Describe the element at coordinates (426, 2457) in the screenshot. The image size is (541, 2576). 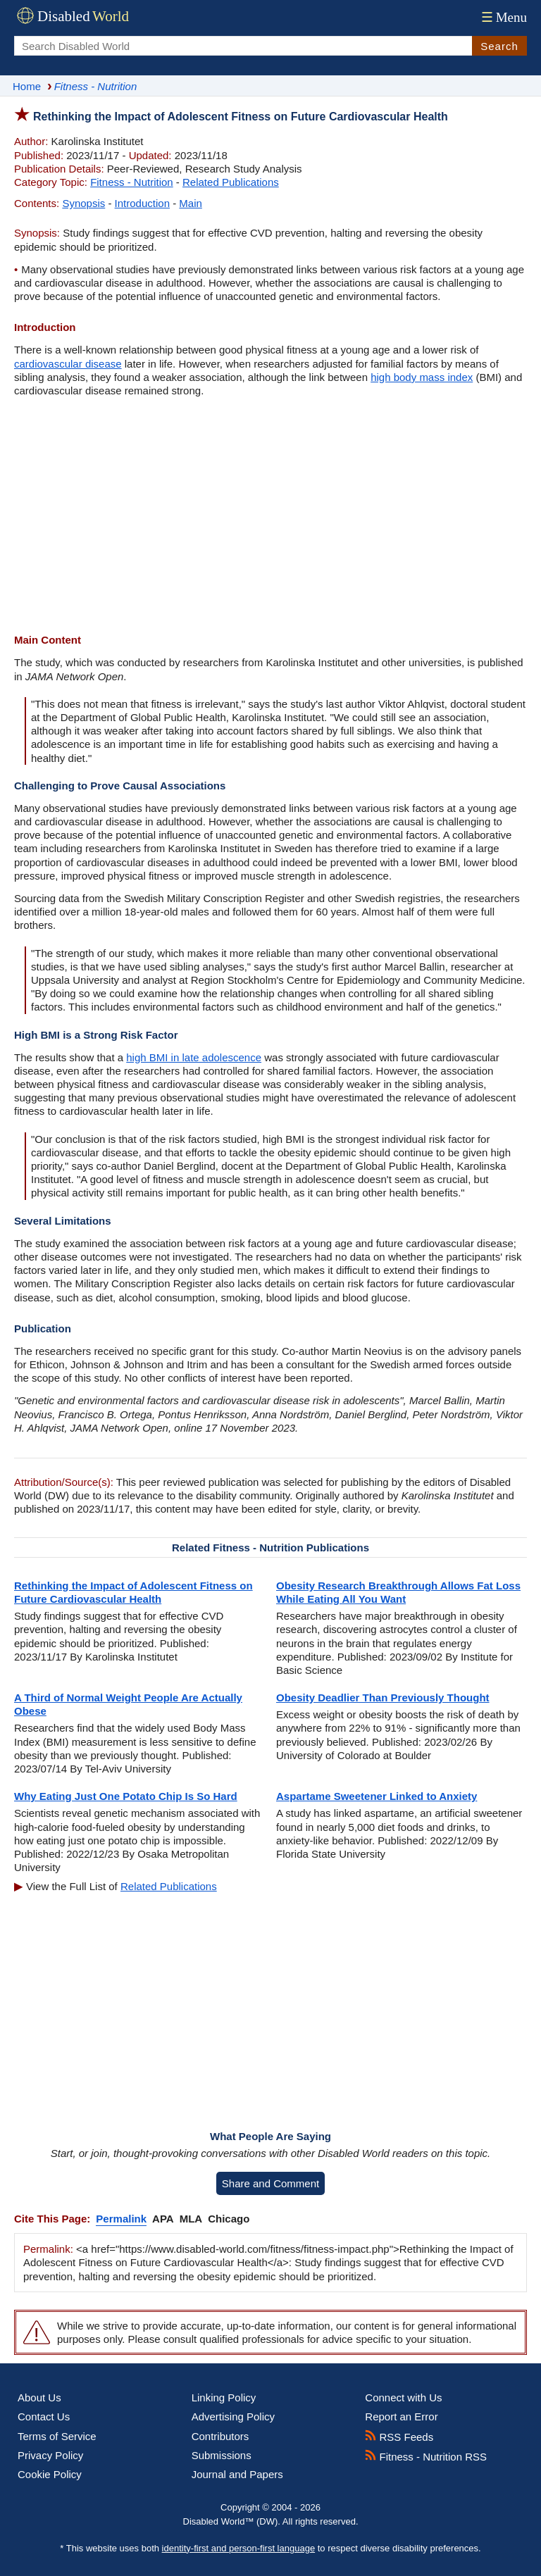
I see `Fitness - Nutrition RSS` at that location.